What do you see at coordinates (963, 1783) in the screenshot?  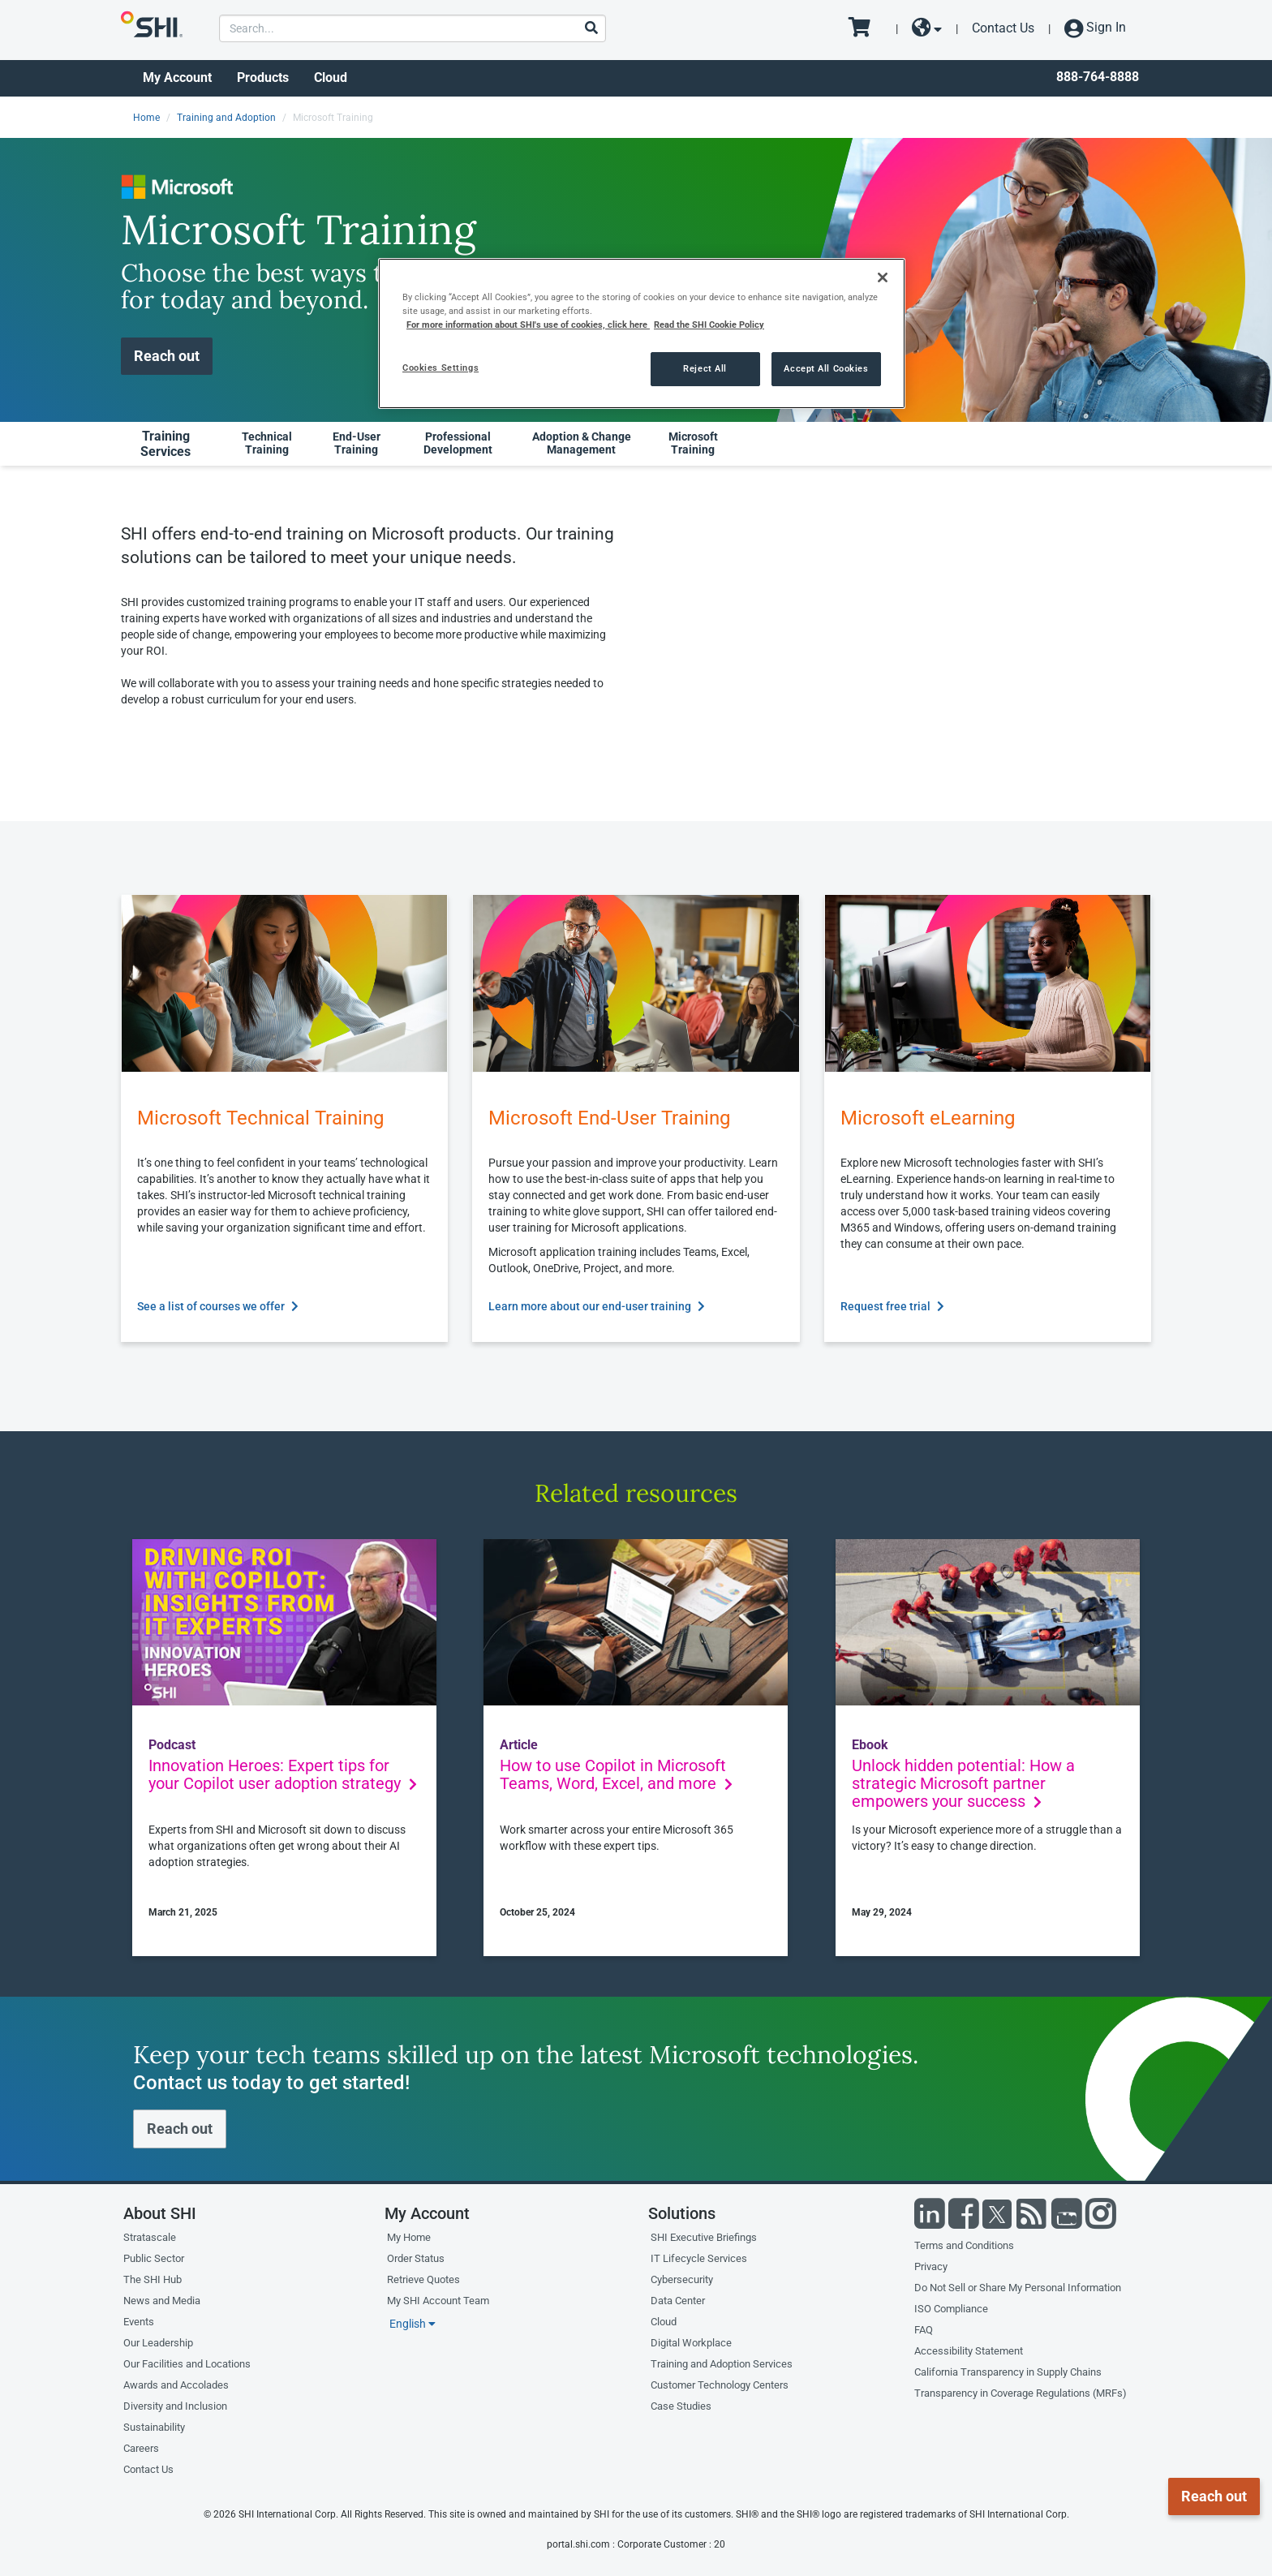 I see `Unlock hidden potential: How a strategic Microsoft partner empowers your success` at bounding box center [963, 1783].